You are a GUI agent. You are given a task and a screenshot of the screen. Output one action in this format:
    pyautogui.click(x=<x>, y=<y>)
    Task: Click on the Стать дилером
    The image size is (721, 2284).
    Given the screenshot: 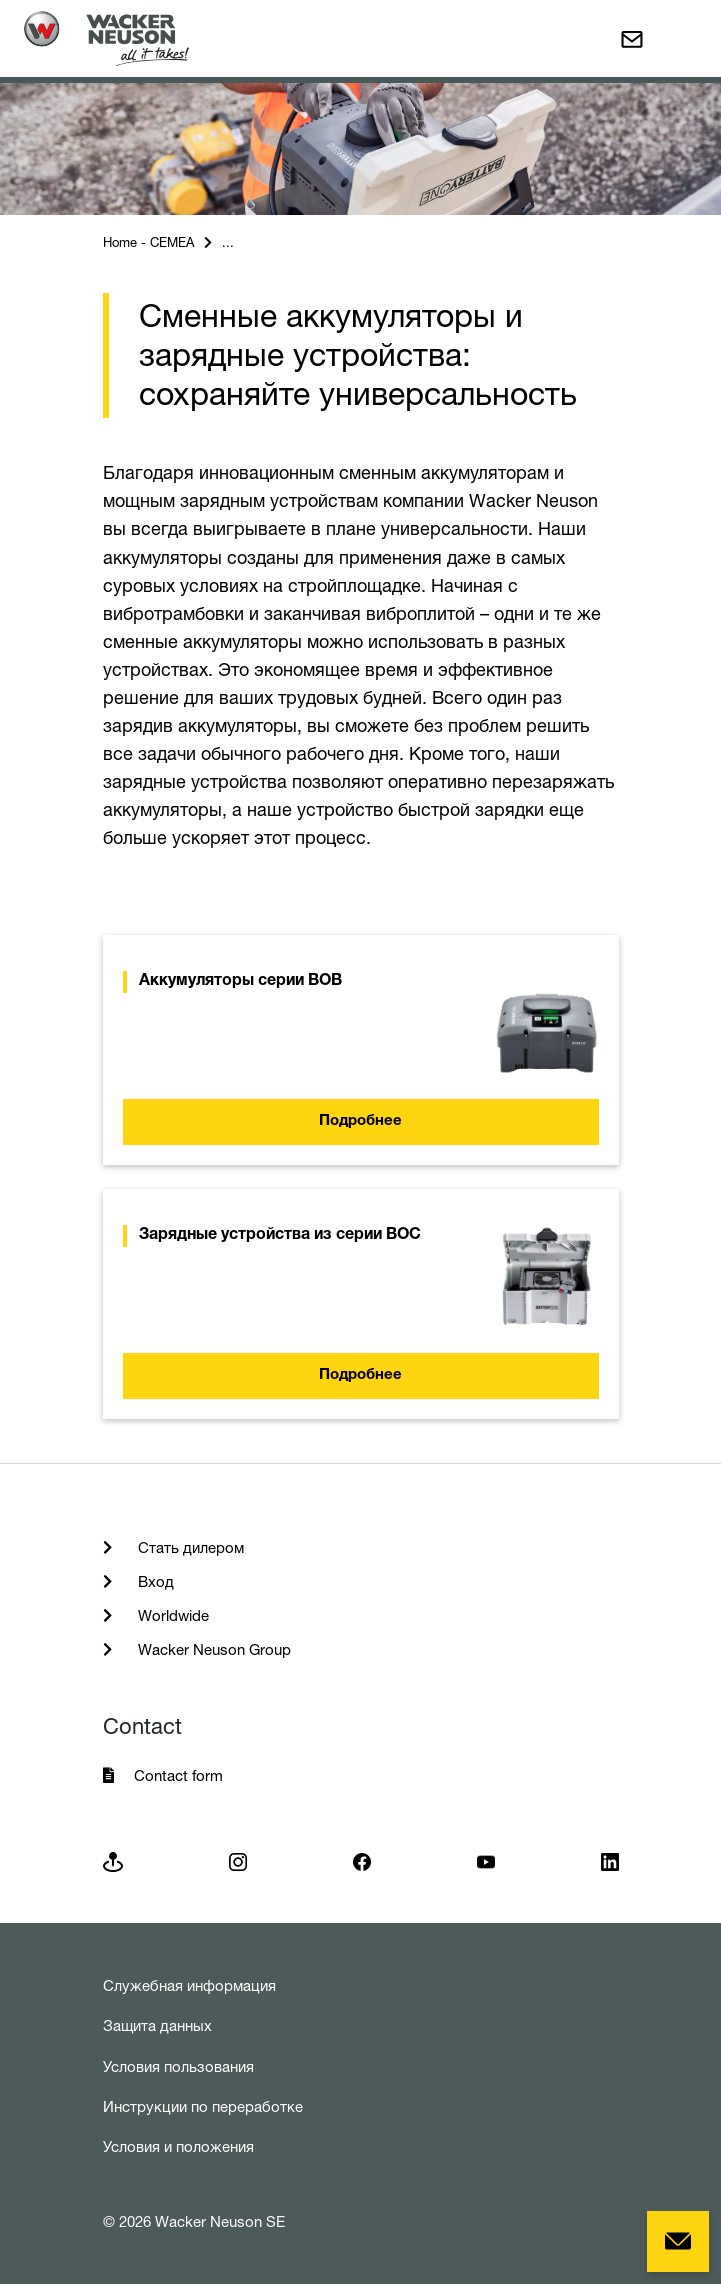 What is the action you would take?
    pyautogui.click(x=189, y=1547)
    